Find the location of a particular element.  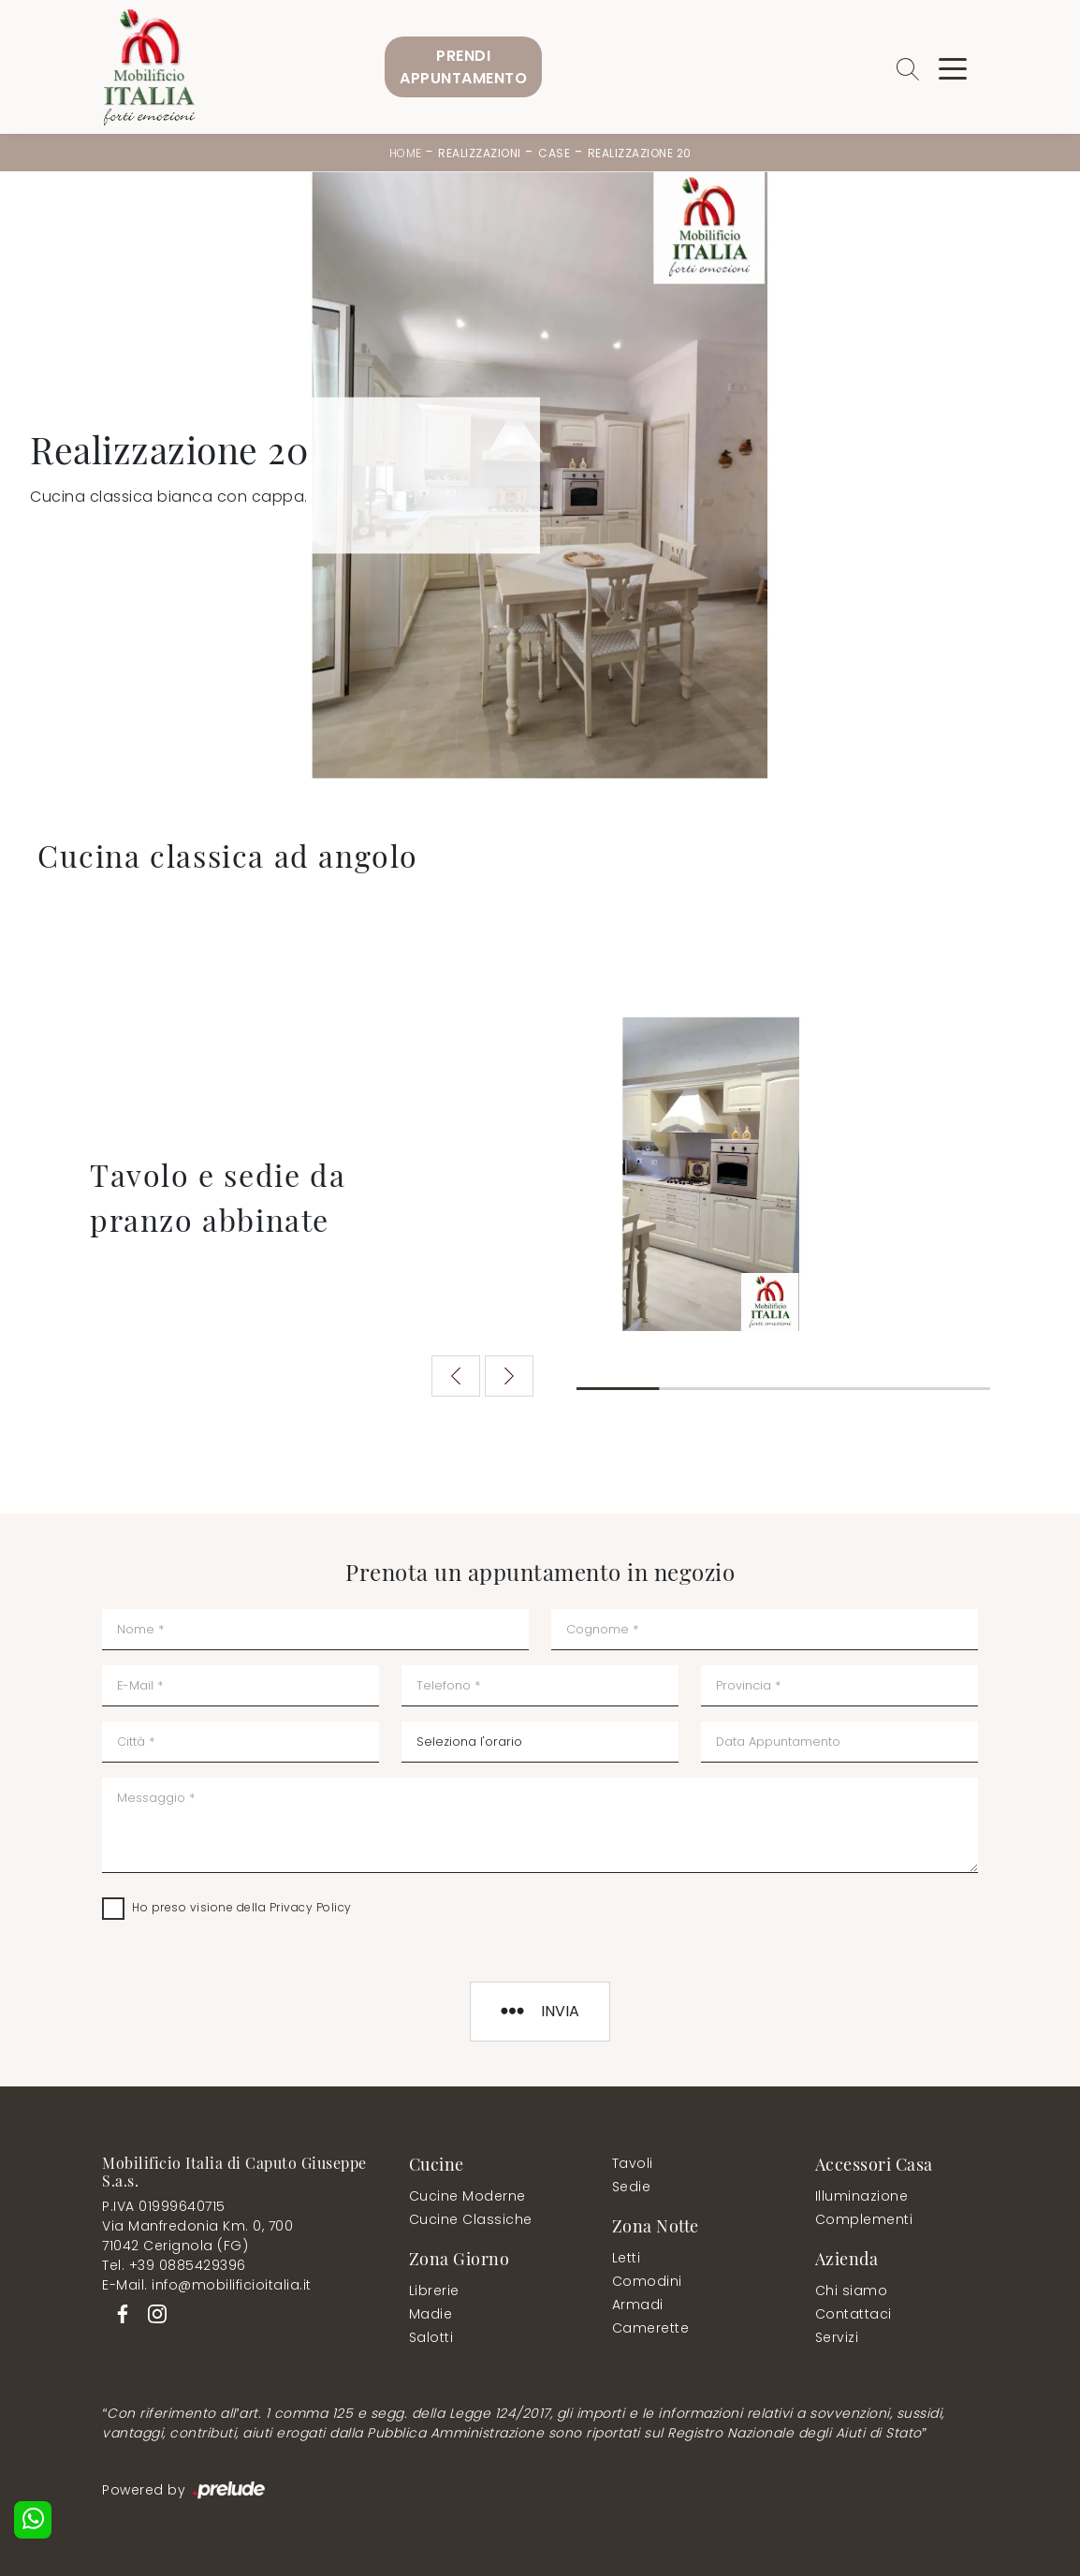

Home is located at coordinates (405, 153).